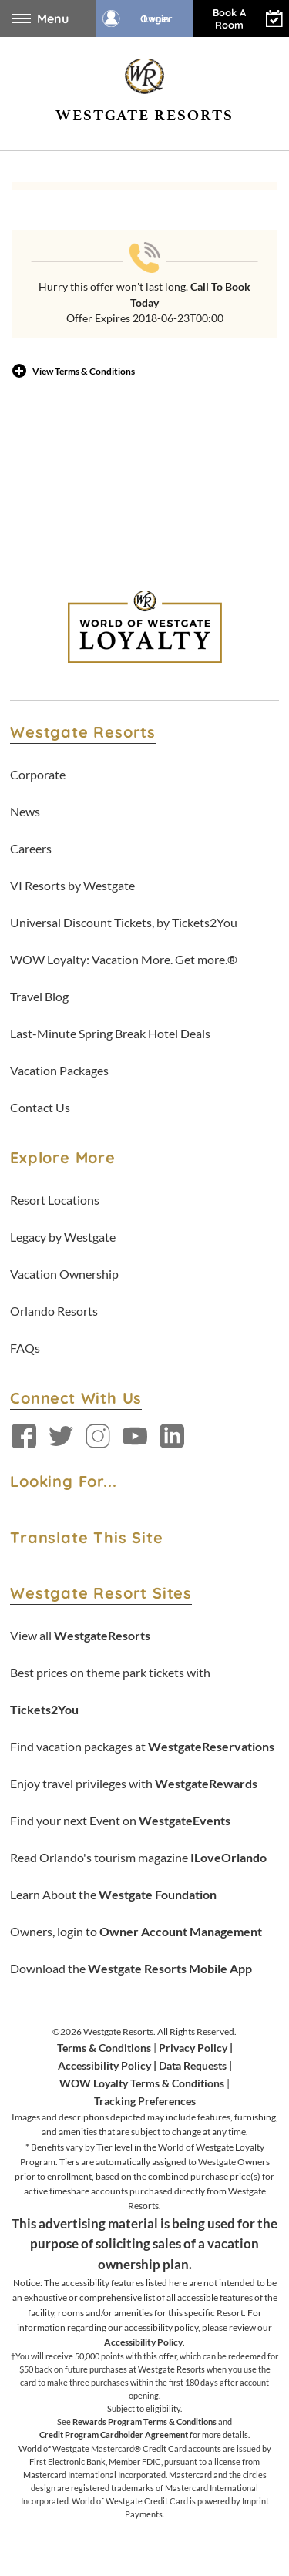 This screenshot has height=2576, width=289. Describe the element at coordinates (136, 1931) in the screenshot. I see `Owners, login to` at that location.